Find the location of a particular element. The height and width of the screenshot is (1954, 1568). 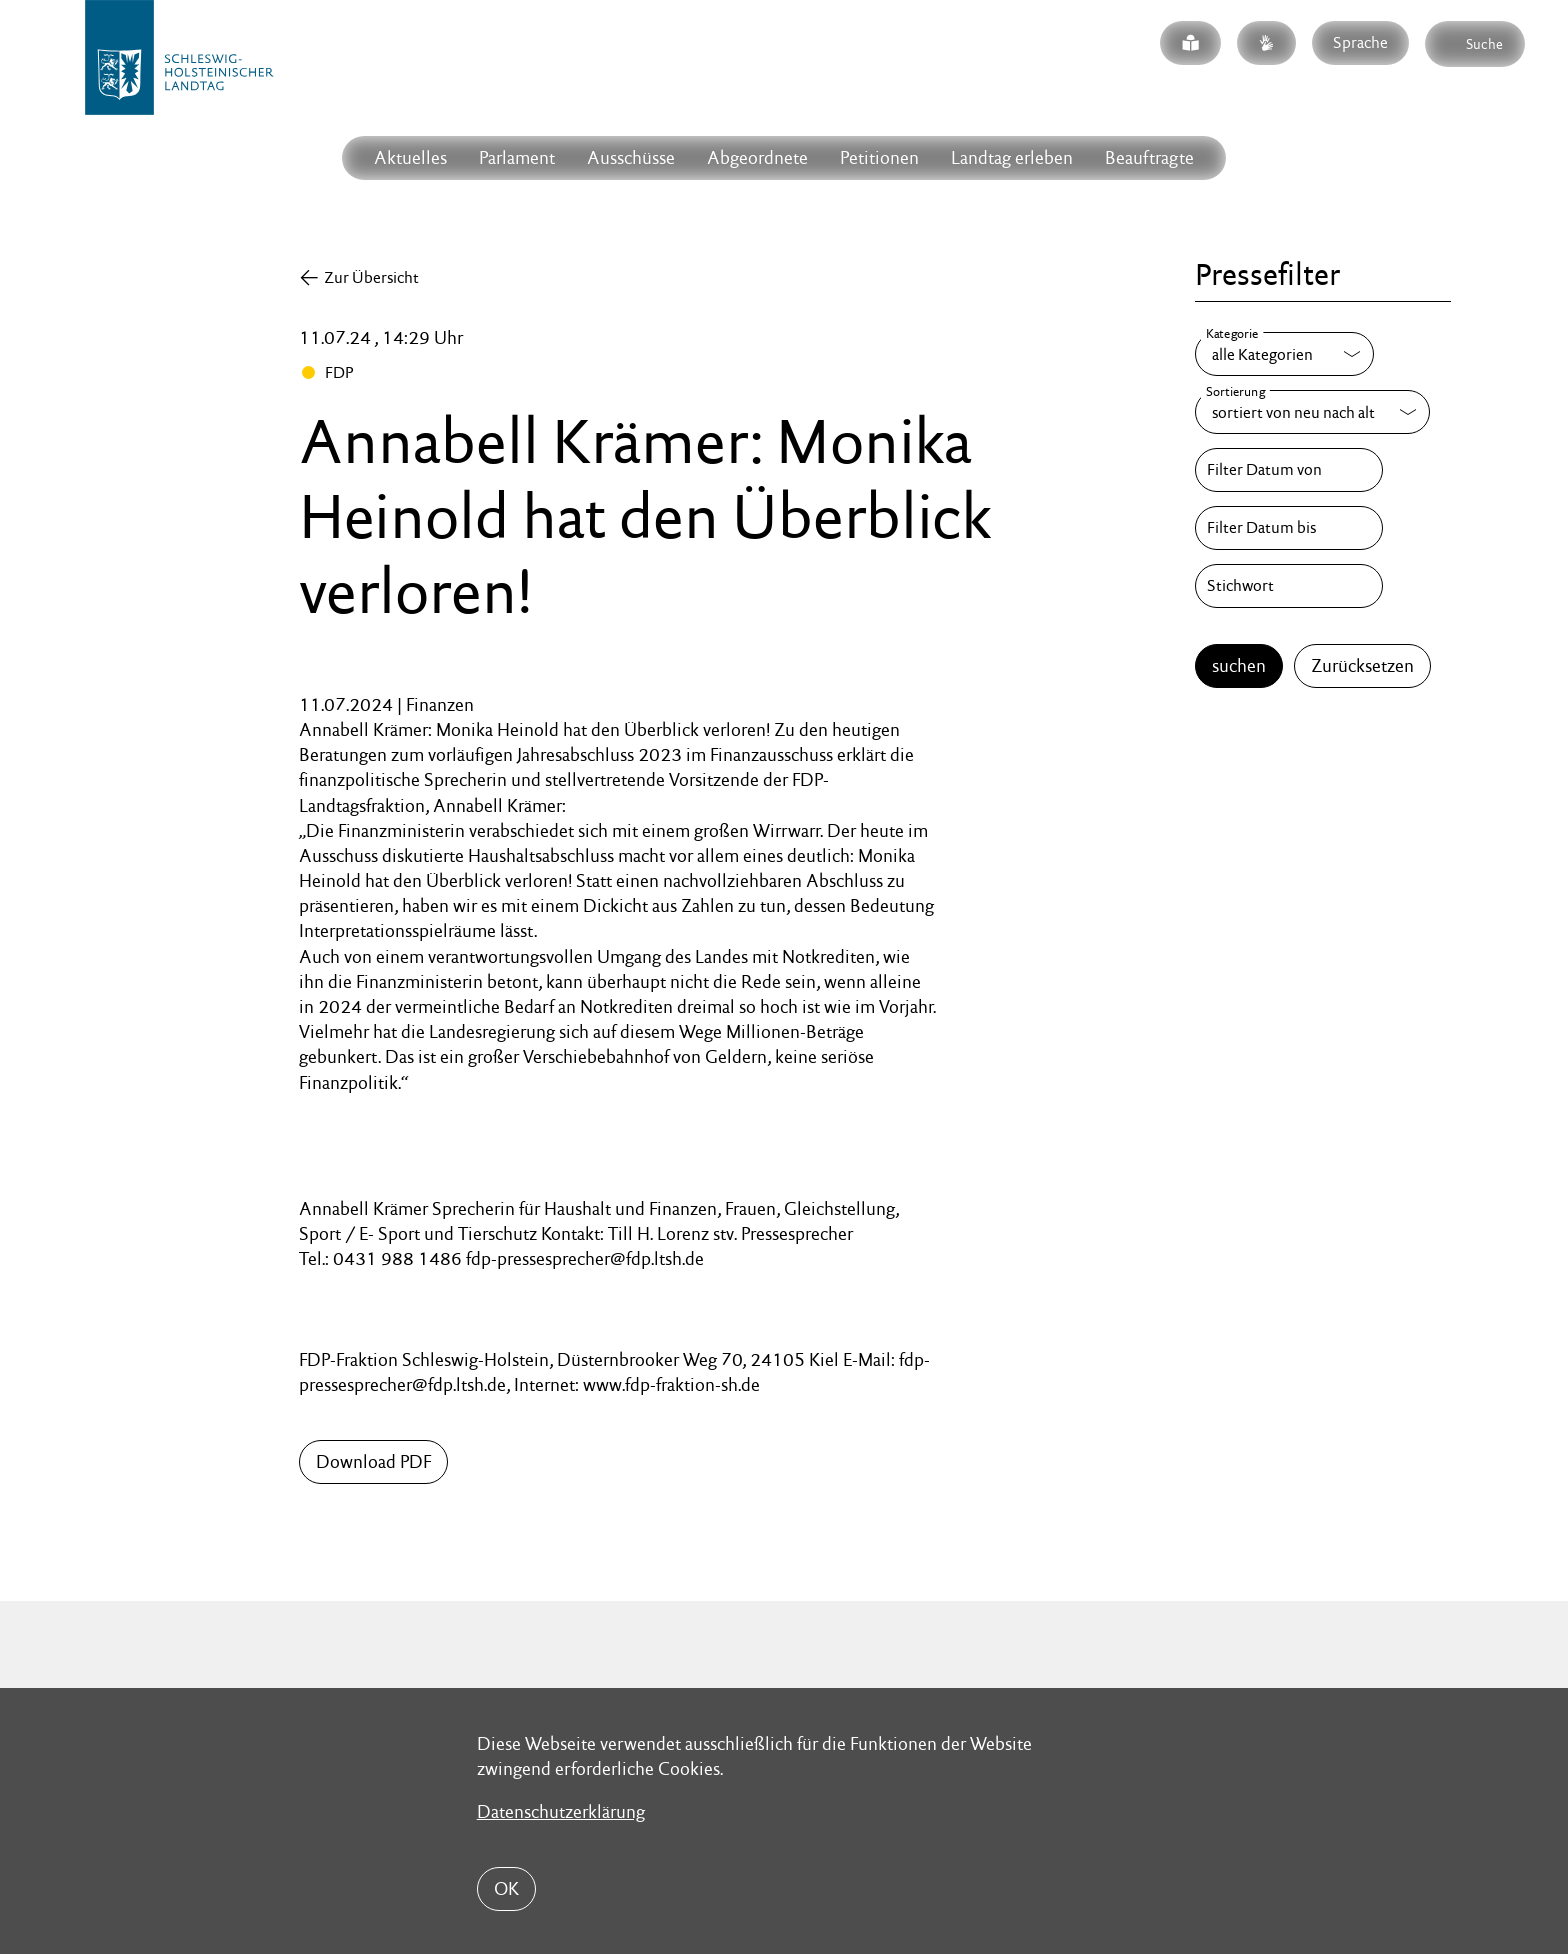

suchen is located at coordinates (1239, 665).